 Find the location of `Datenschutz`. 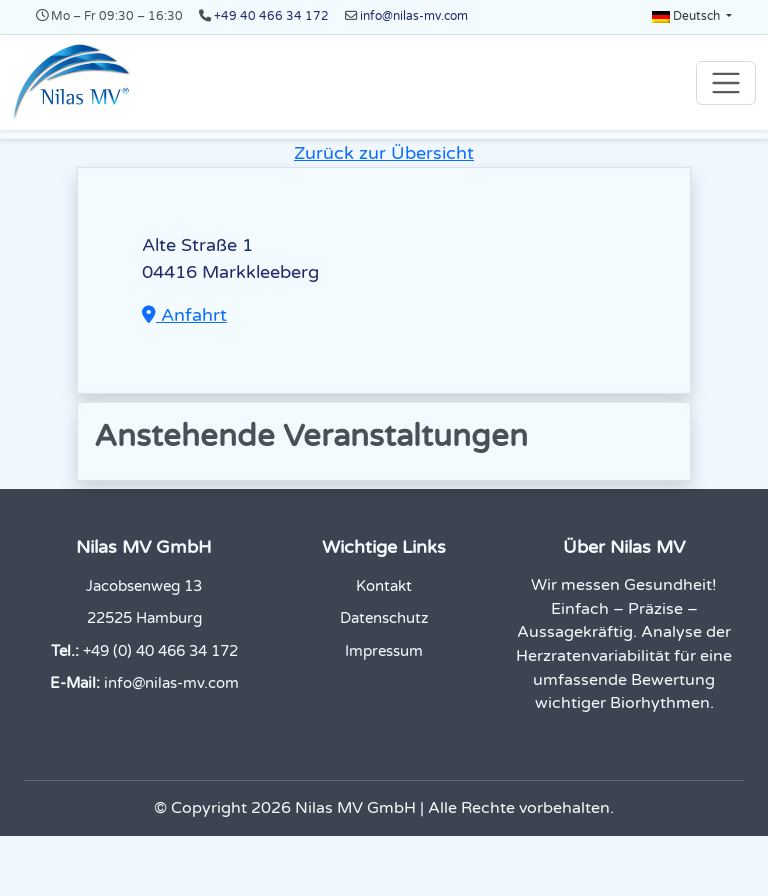

Datenschutz is located at coordinates (384, 618).